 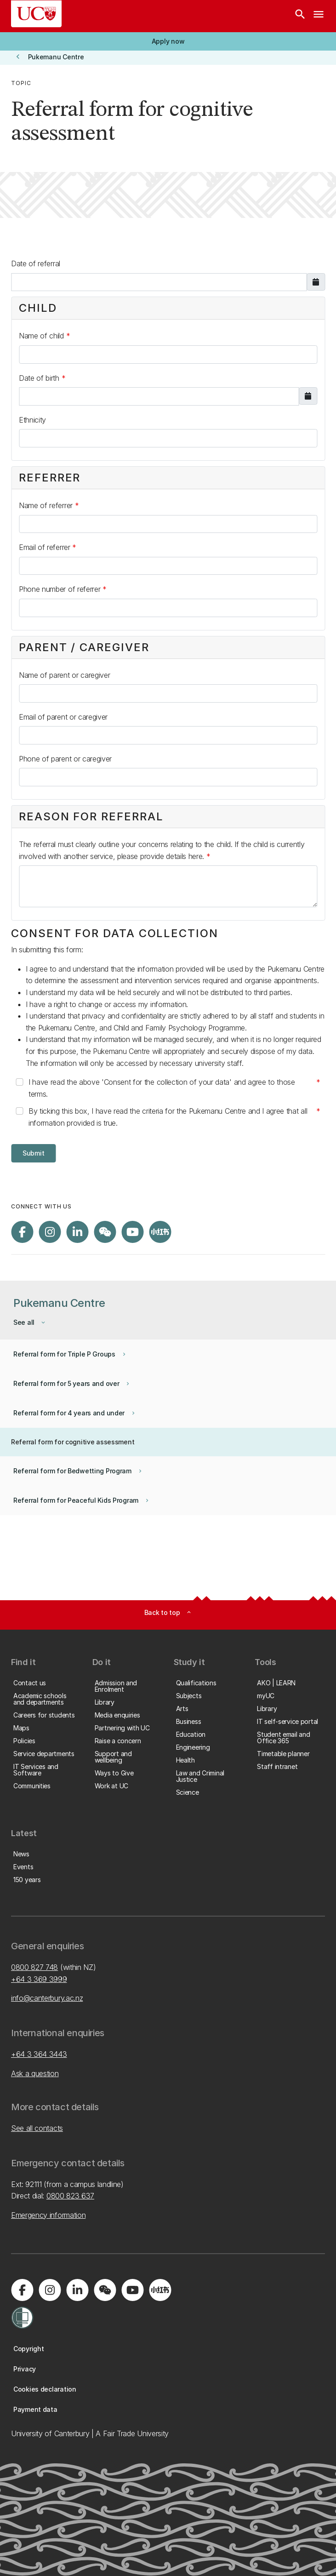 I want to click on Phone of parent or caregiver, so click(x=65, y=758).